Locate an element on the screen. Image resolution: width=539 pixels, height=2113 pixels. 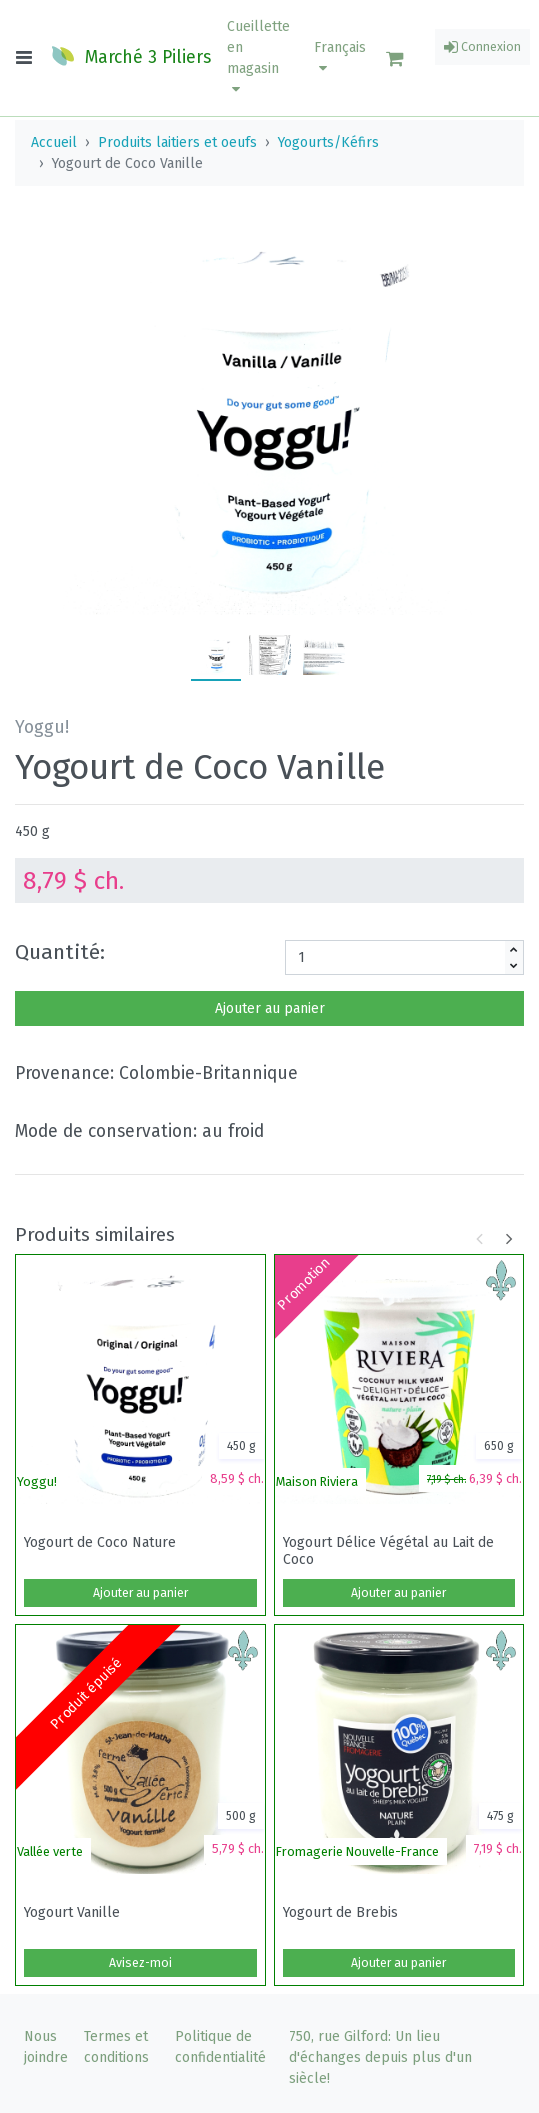
Yogourts/Kéfirs is located at coordinates (328, 142).